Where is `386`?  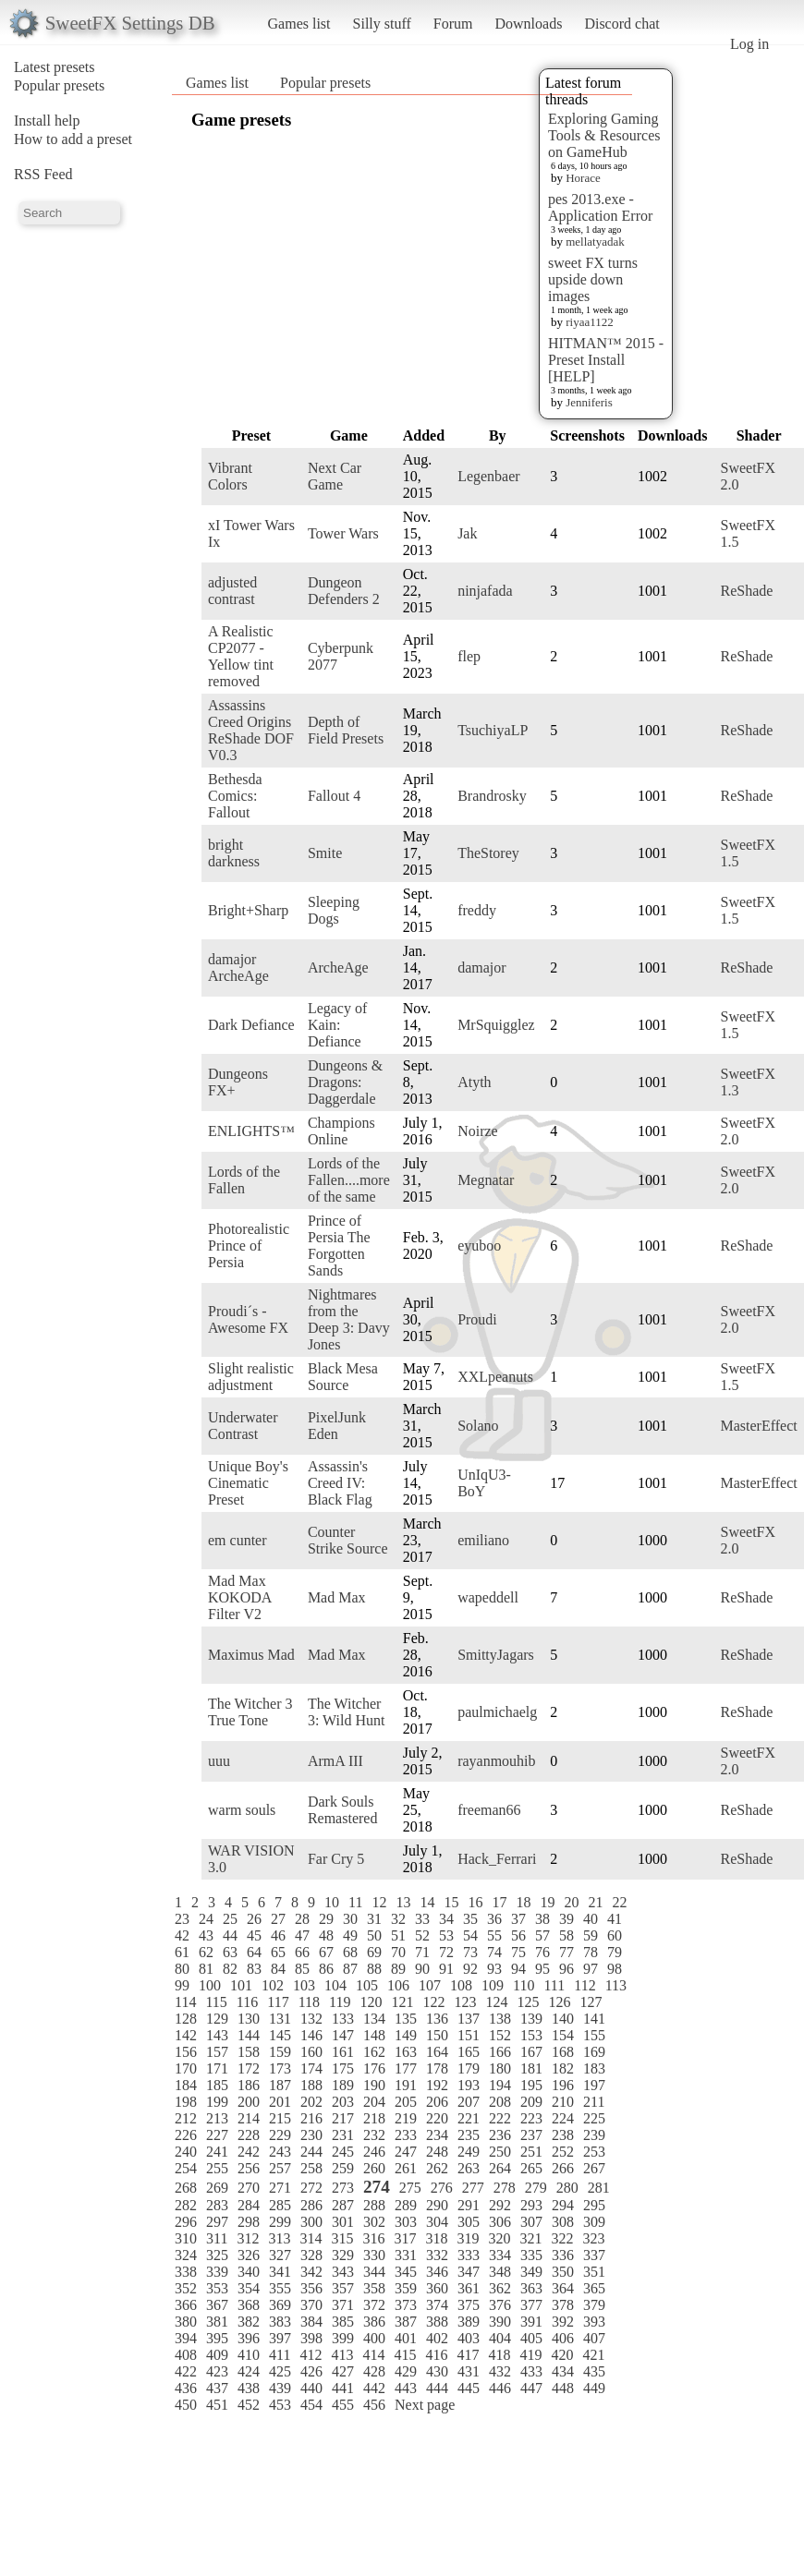
386 is located at coordinates (374, 2321).